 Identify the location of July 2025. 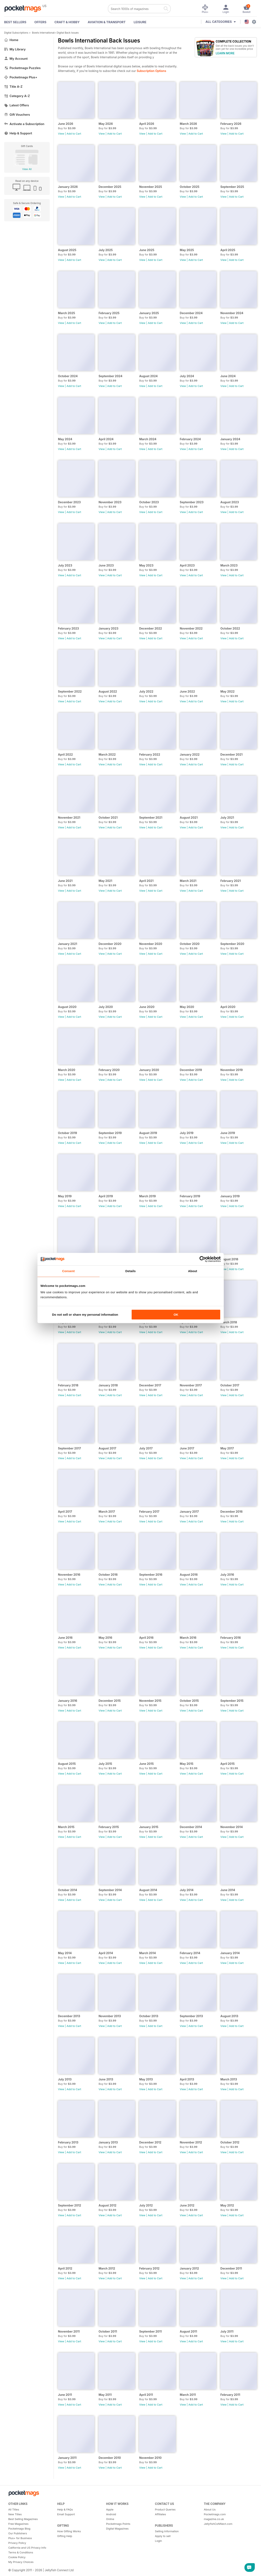
(106, 250).